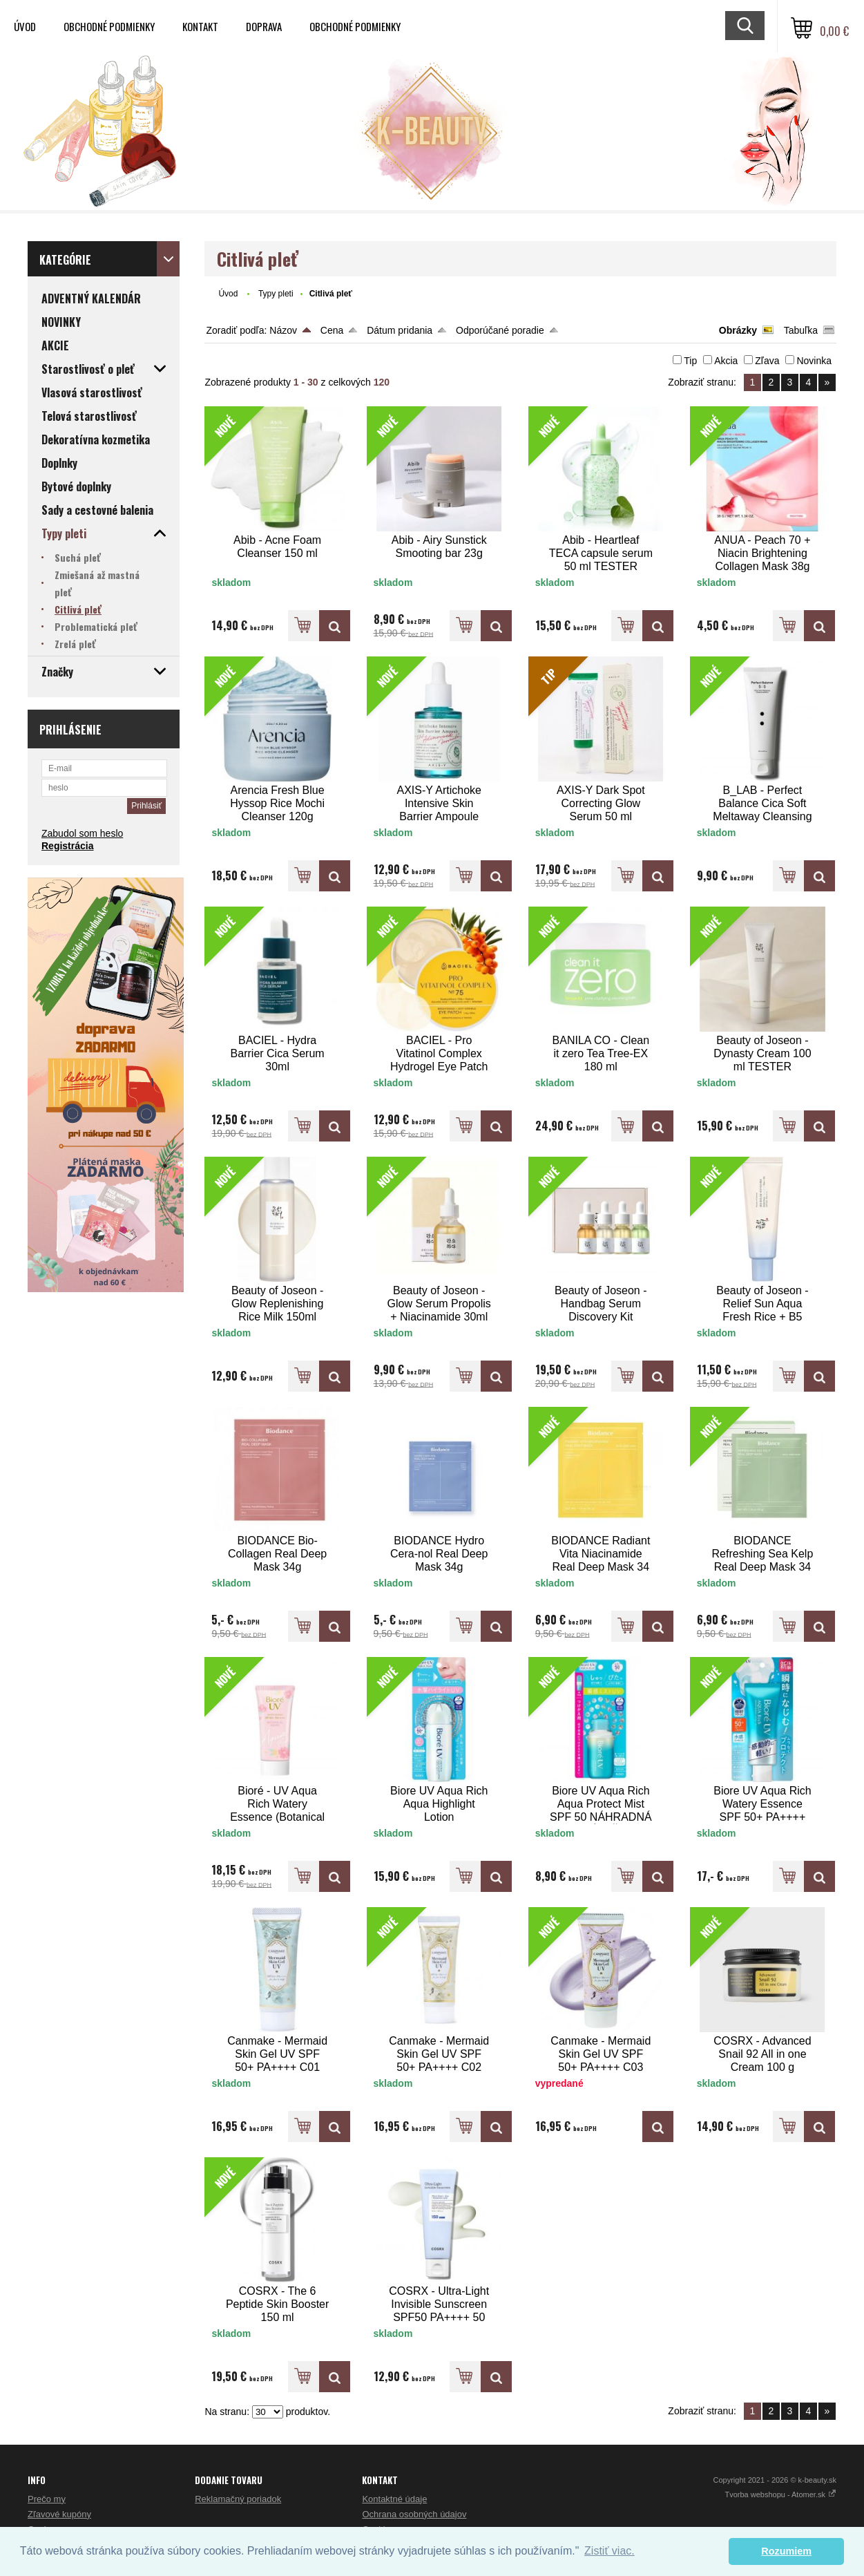  Describe the element at coordinates (67, 845) in the screenshot. I see `Registrácia` at that location.